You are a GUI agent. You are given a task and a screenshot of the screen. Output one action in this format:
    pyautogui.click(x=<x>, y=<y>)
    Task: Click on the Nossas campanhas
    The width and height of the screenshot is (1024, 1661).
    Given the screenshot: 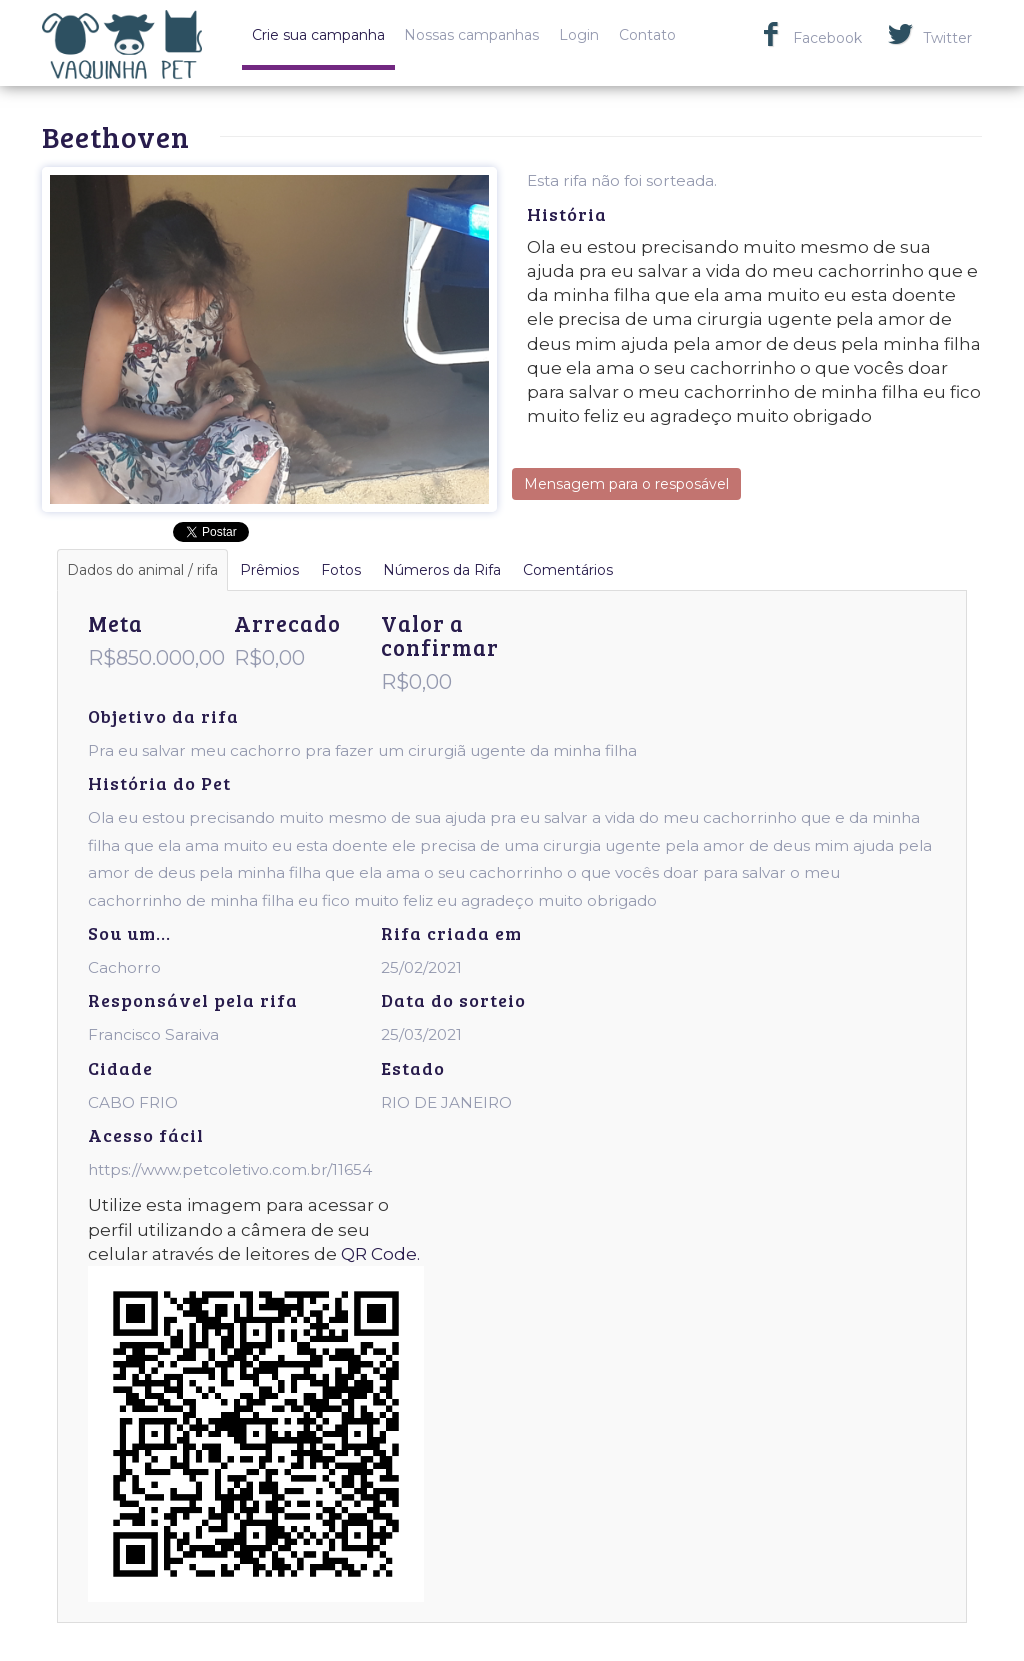 What is the action you would take?
    pyautogui.click(x=471, y=35)
    